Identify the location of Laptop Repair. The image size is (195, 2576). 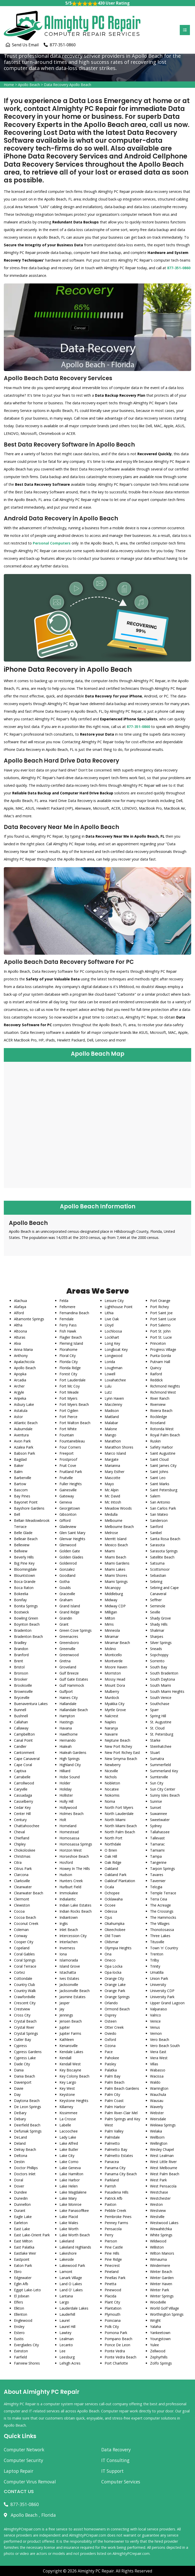
(18, 2471).